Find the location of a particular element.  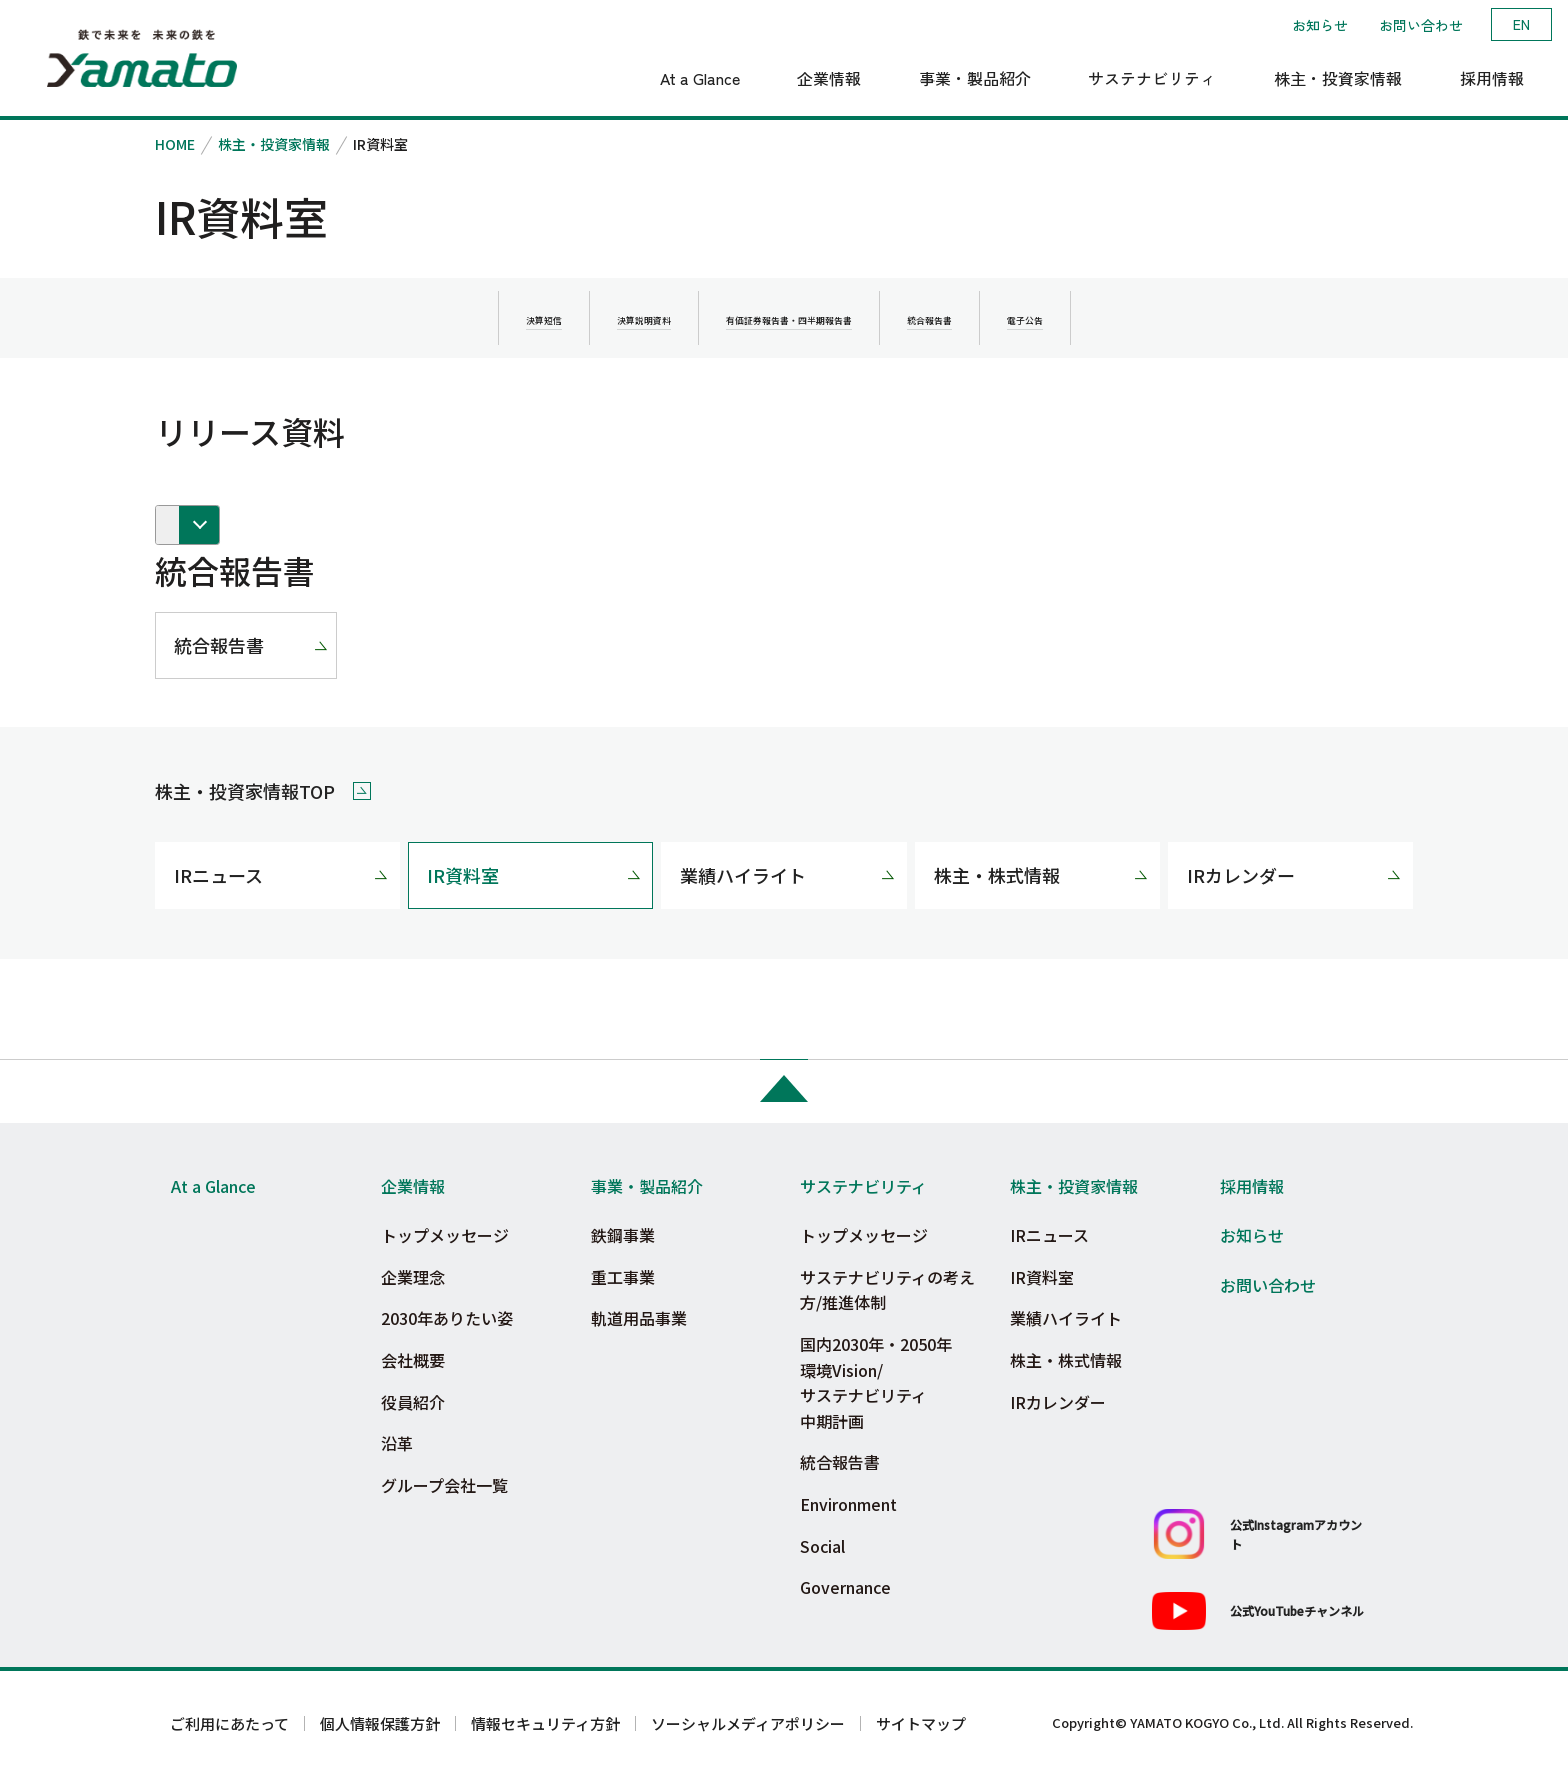

EN is located at coordinates (1521, 24).